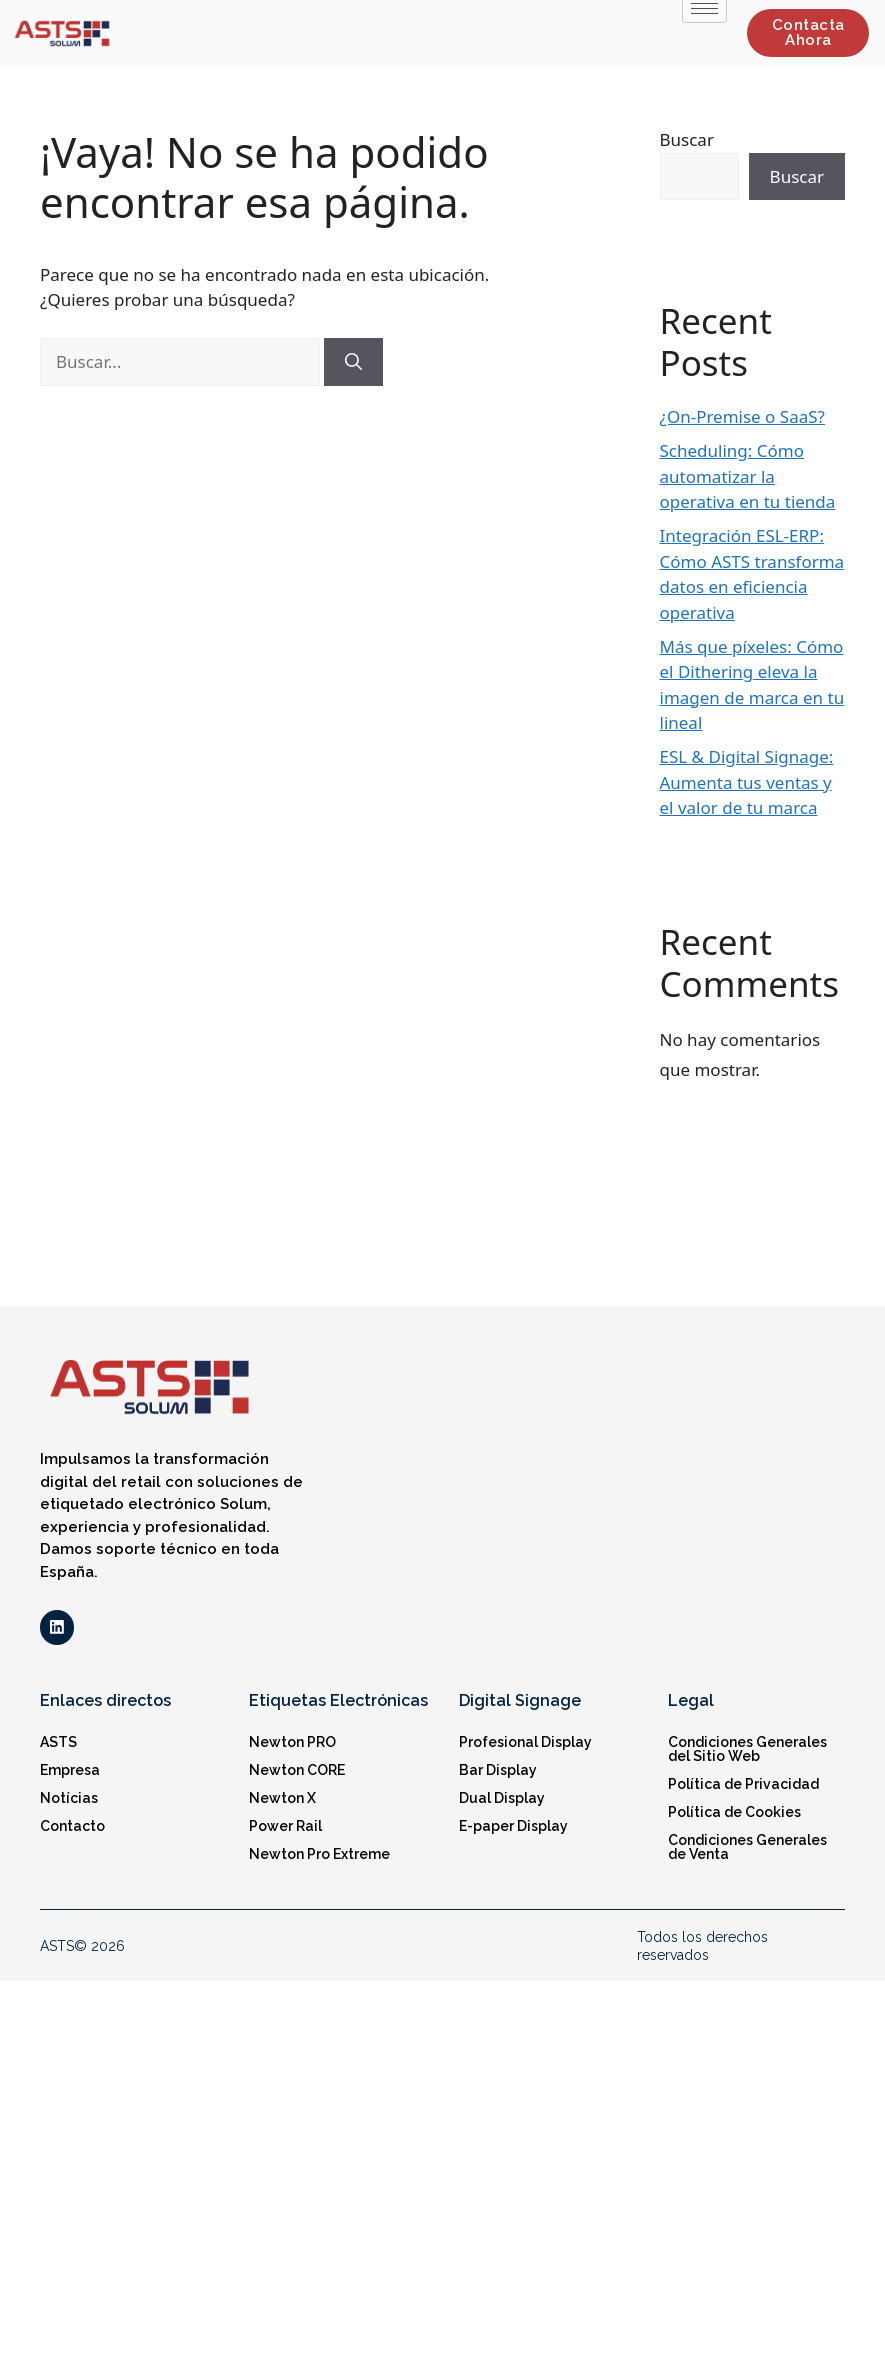 Image resolution: width=885 pixels, height=2370 pixels. I want to click on ¿On-Premise o SaaS?, so click(742, 416).